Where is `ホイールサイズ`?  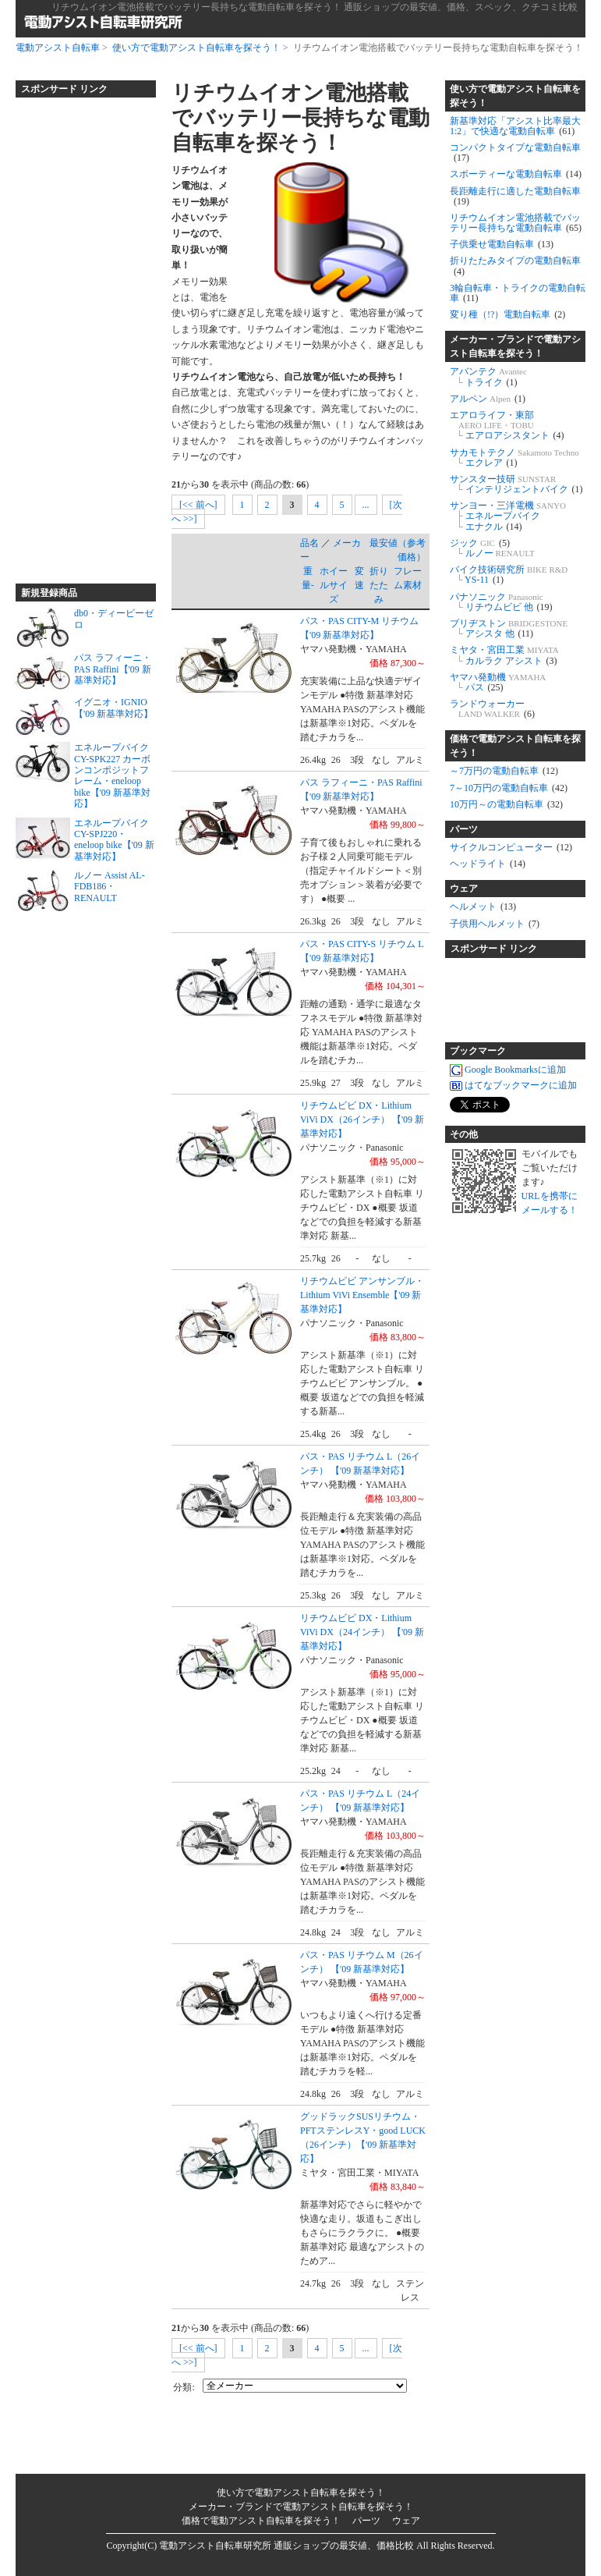
ホイールサイズ is located at coordinates (334, 585).